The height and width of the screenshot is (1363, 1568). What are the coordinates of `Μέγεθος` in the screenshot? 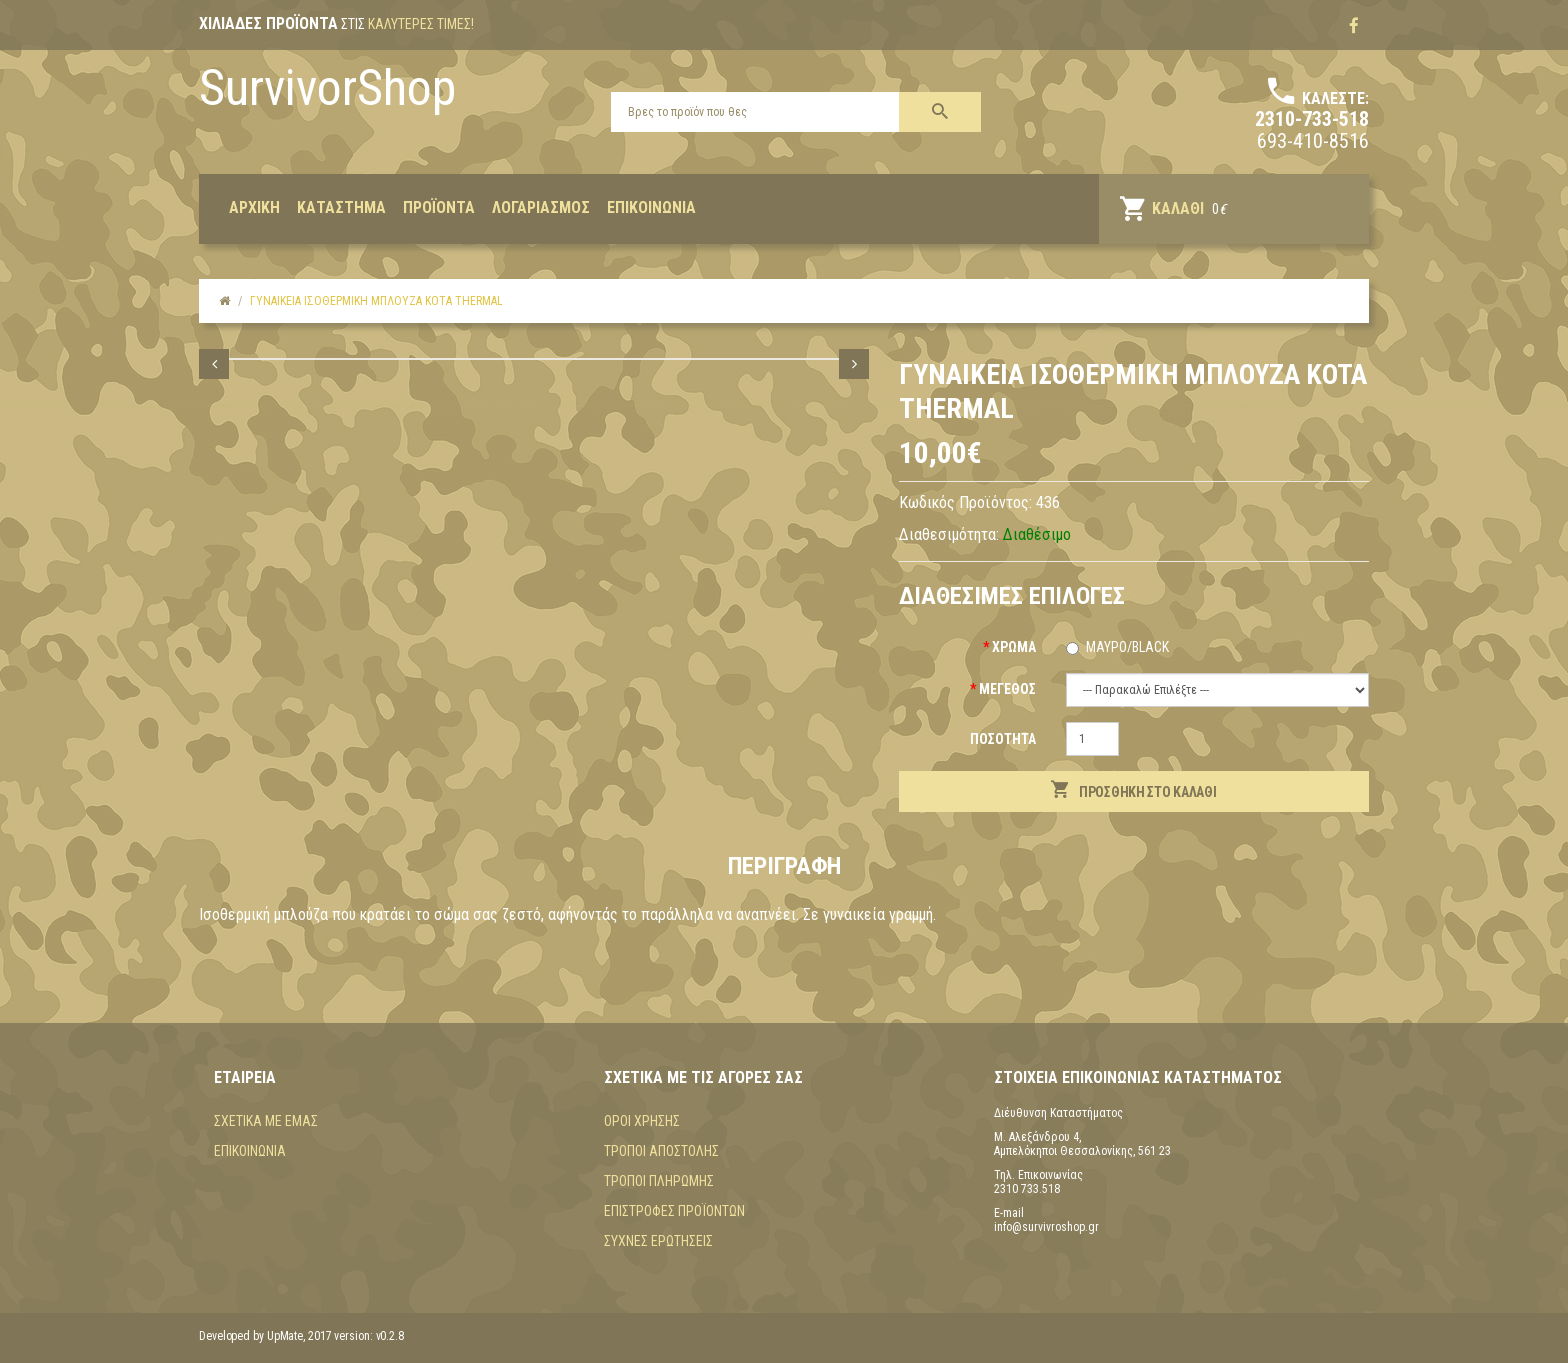 It's located at (1007, 689).